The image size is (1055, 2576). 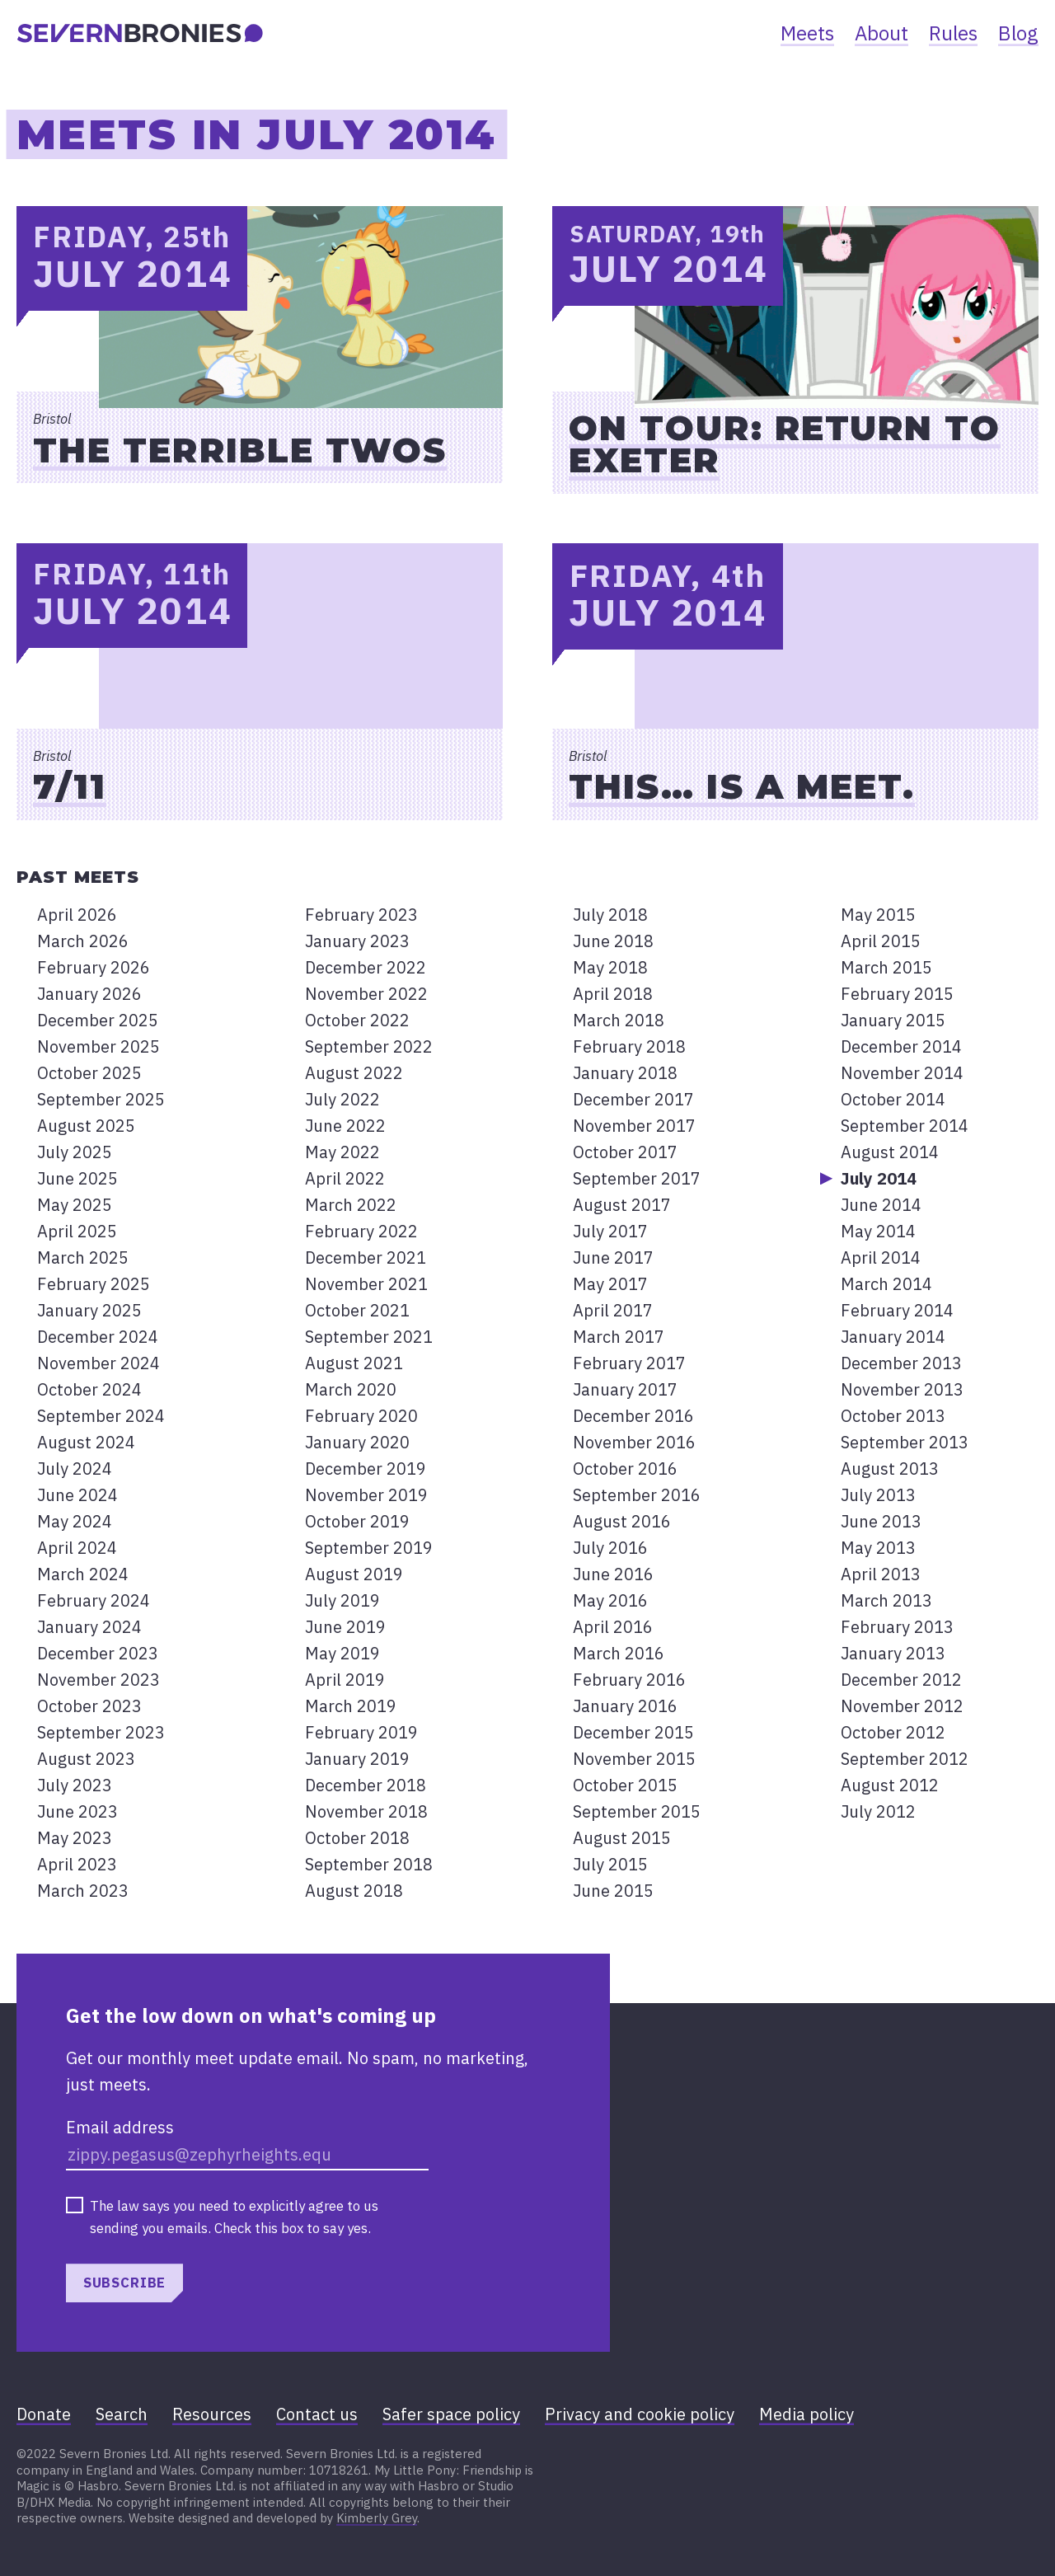 What do you see at coordinates (140, 33) in the screenshot?
I see `[banner]` at bounding box center [140, 33].